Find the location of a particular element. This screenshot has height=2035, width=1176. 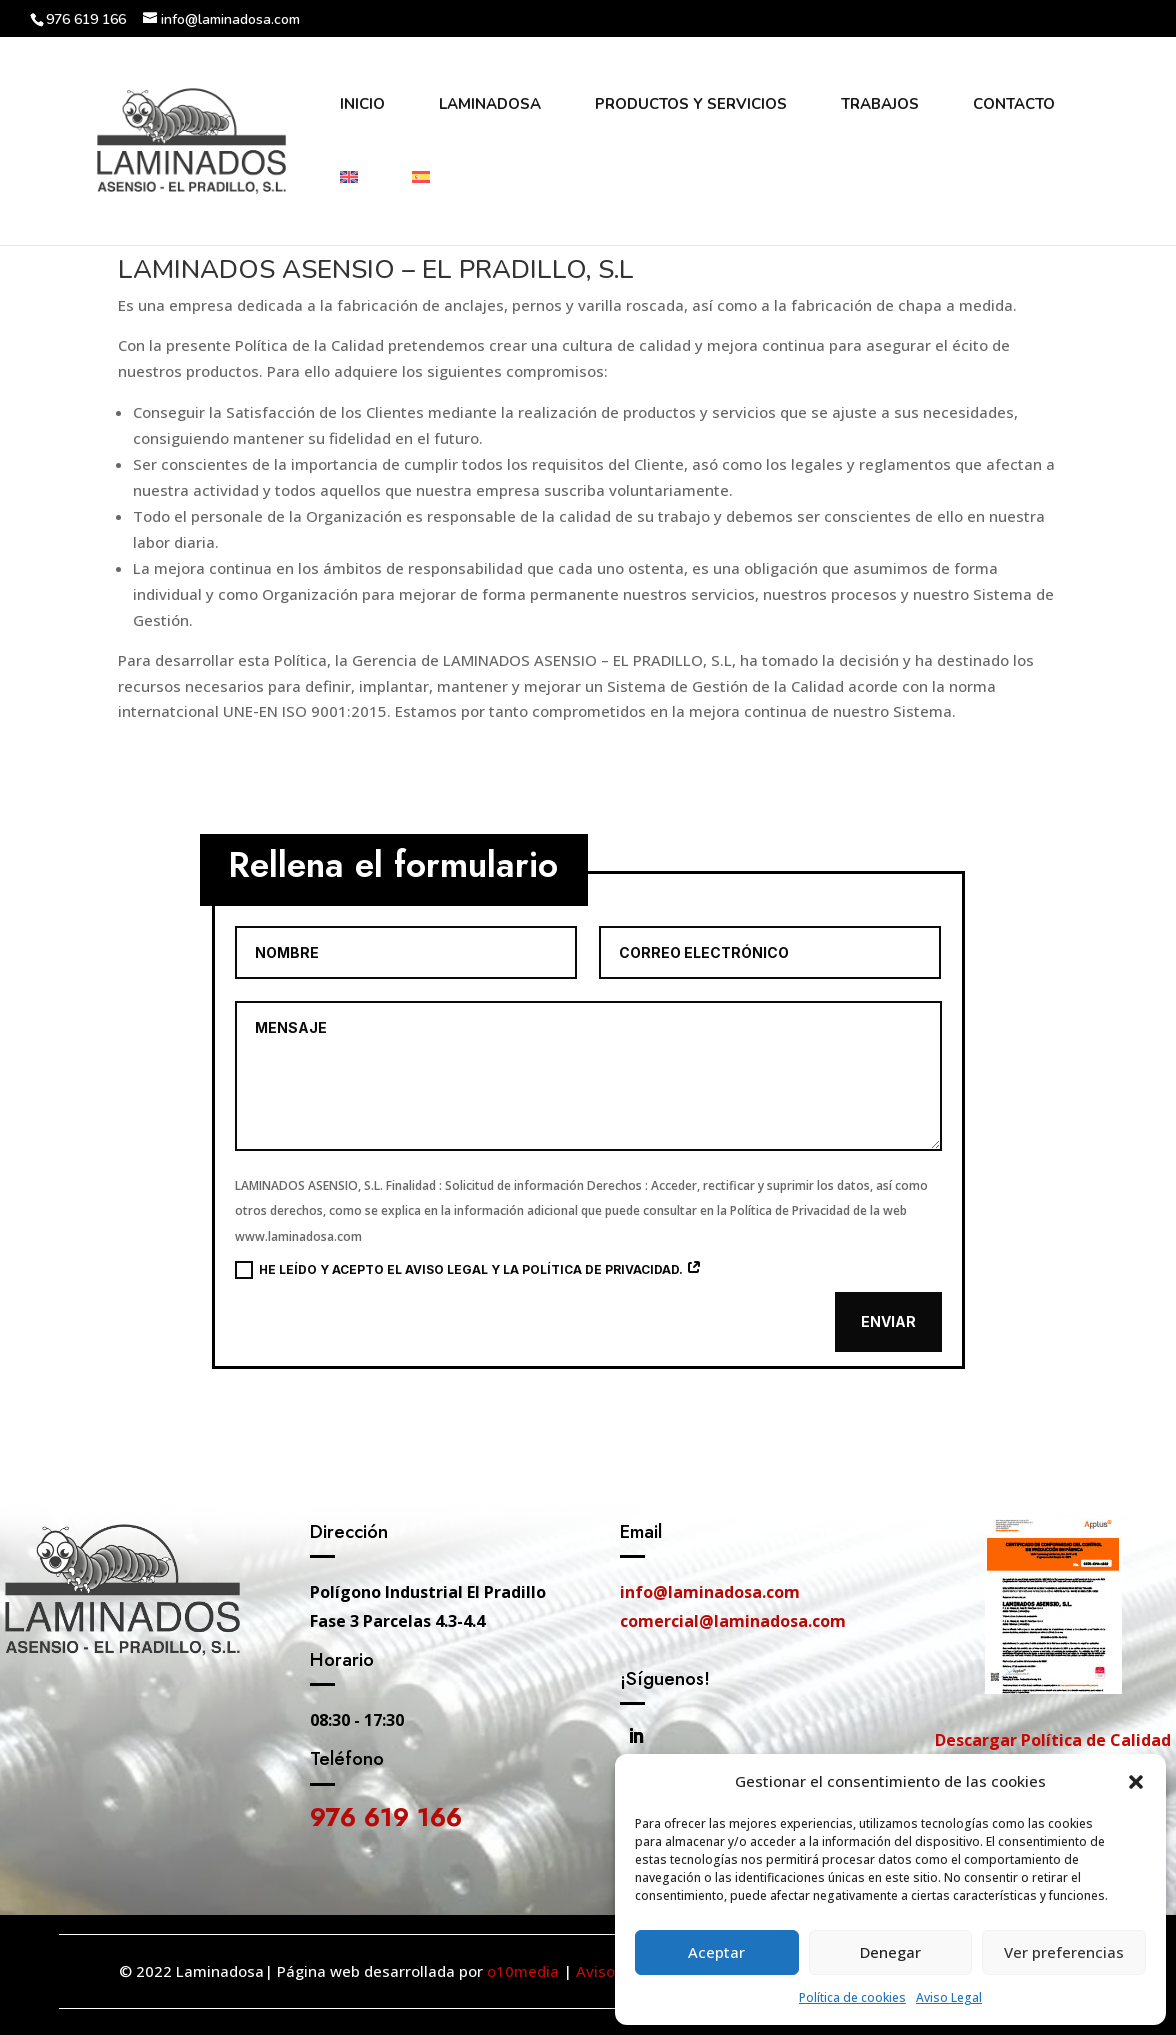

info@laminadosa.com is located at coordinates (710, 1592).